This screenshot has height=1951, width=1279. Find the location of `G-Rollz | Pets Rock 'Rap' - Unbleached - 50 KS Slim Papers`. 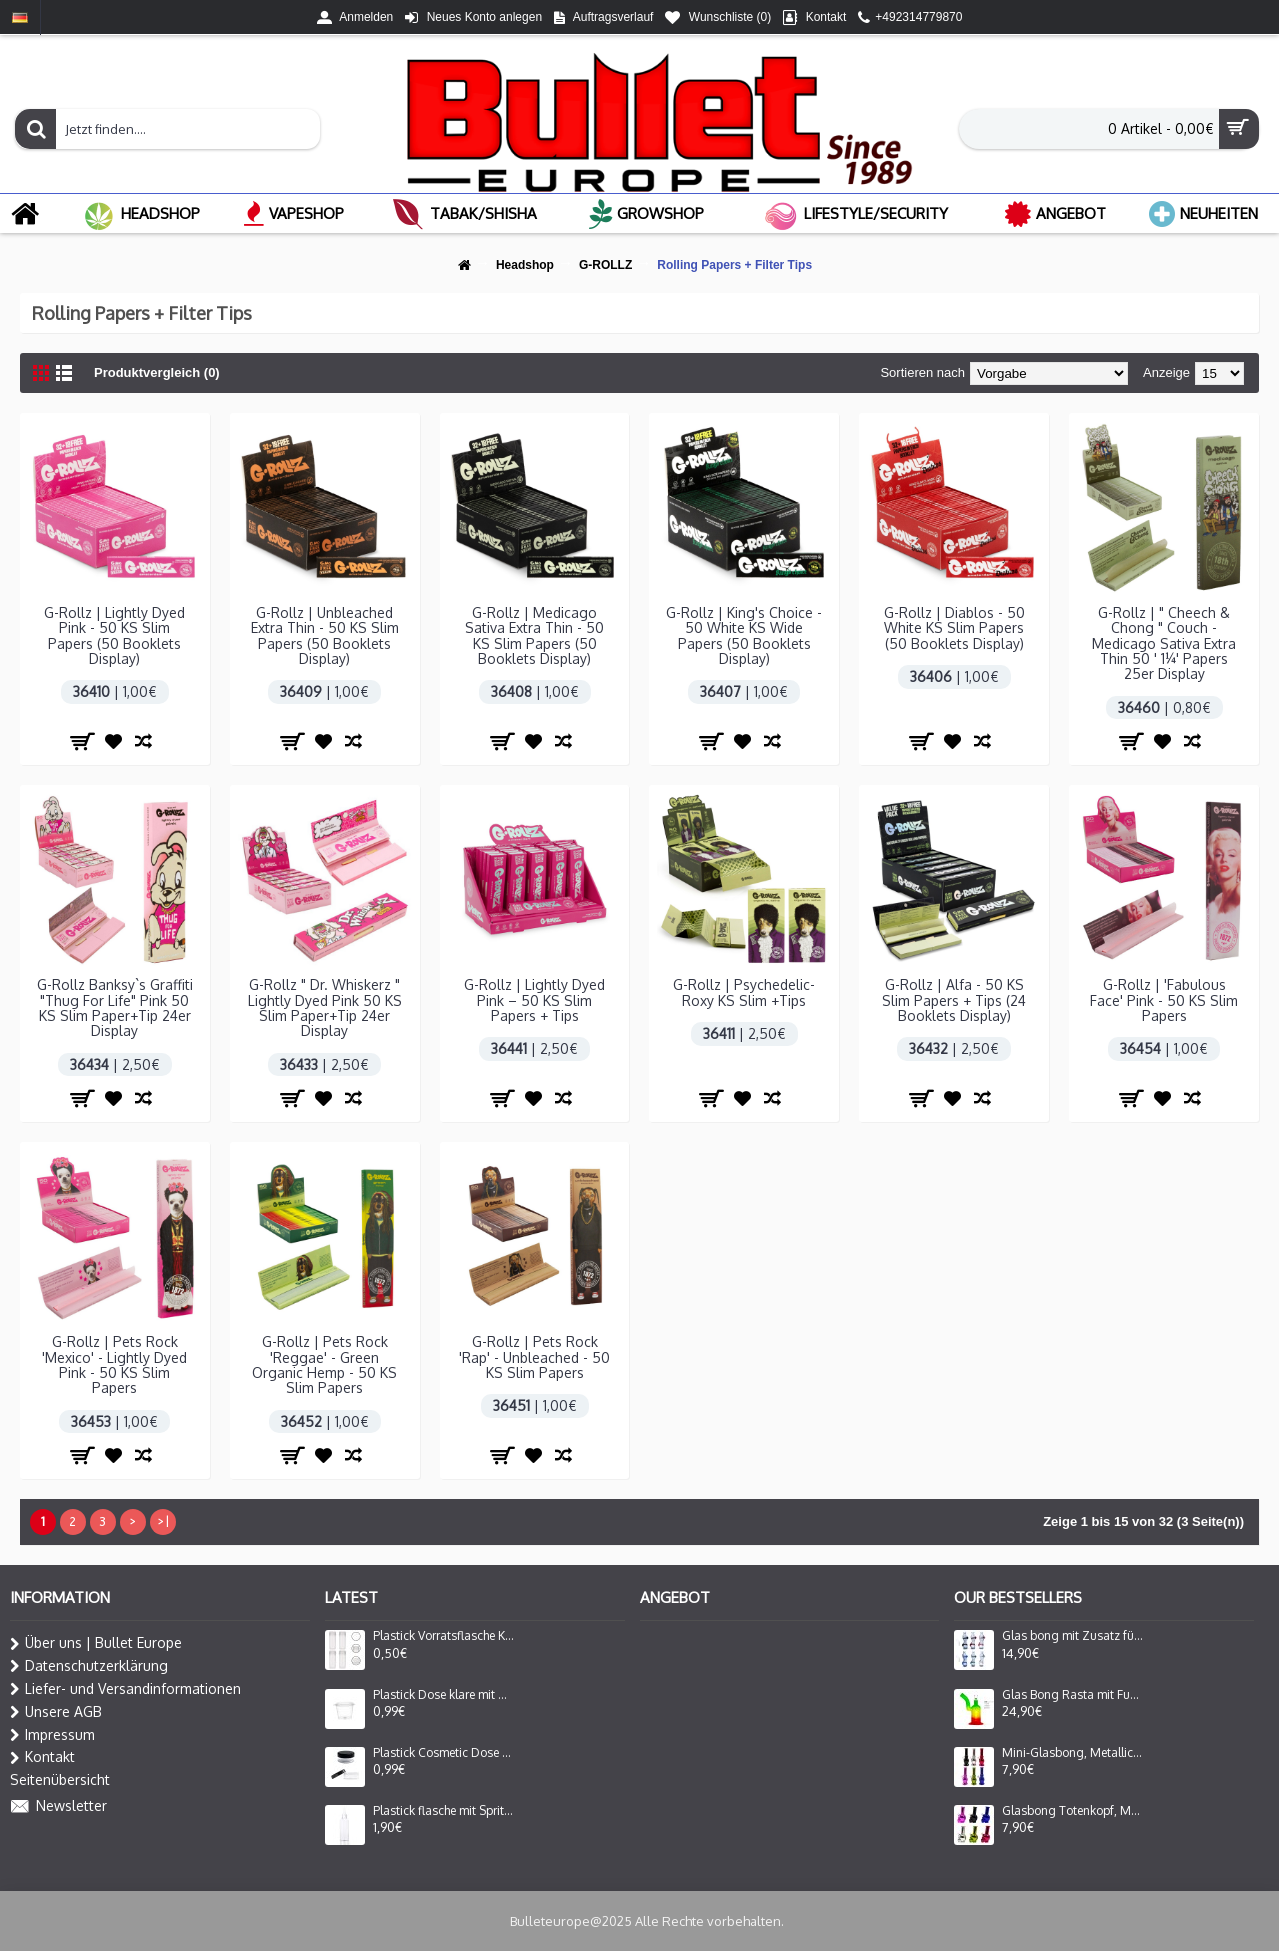

G-Rollz | Pets Rock 'Rap' - Unbleached - 50 KS Slim Papers is located at coordinates (534, 1357).